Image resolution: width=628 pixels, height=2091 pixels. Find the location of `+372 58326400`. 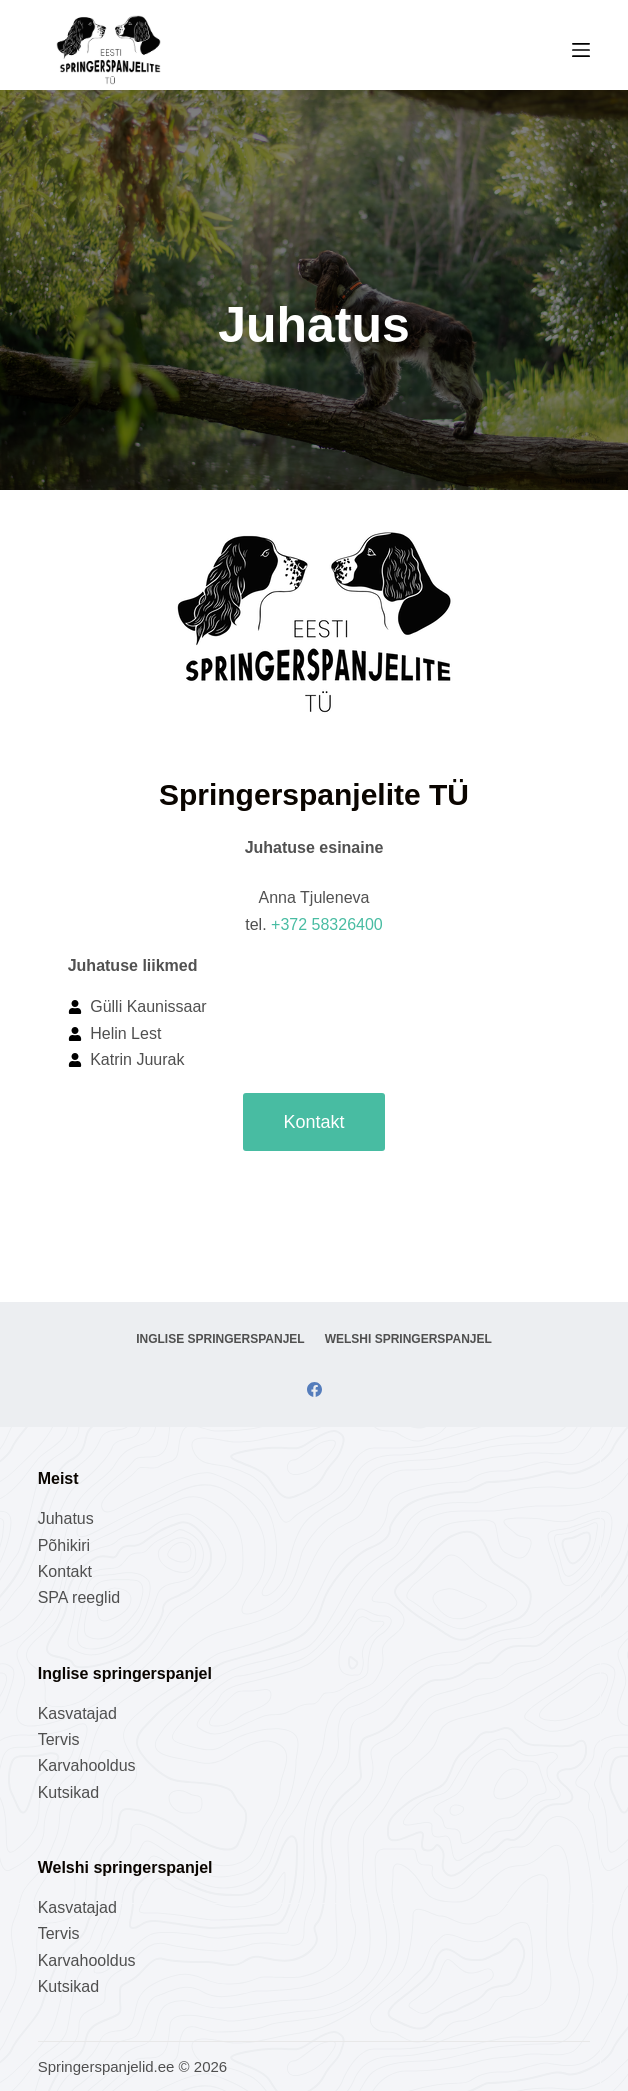

+372 58326400 is located at coordinates (327, 924).